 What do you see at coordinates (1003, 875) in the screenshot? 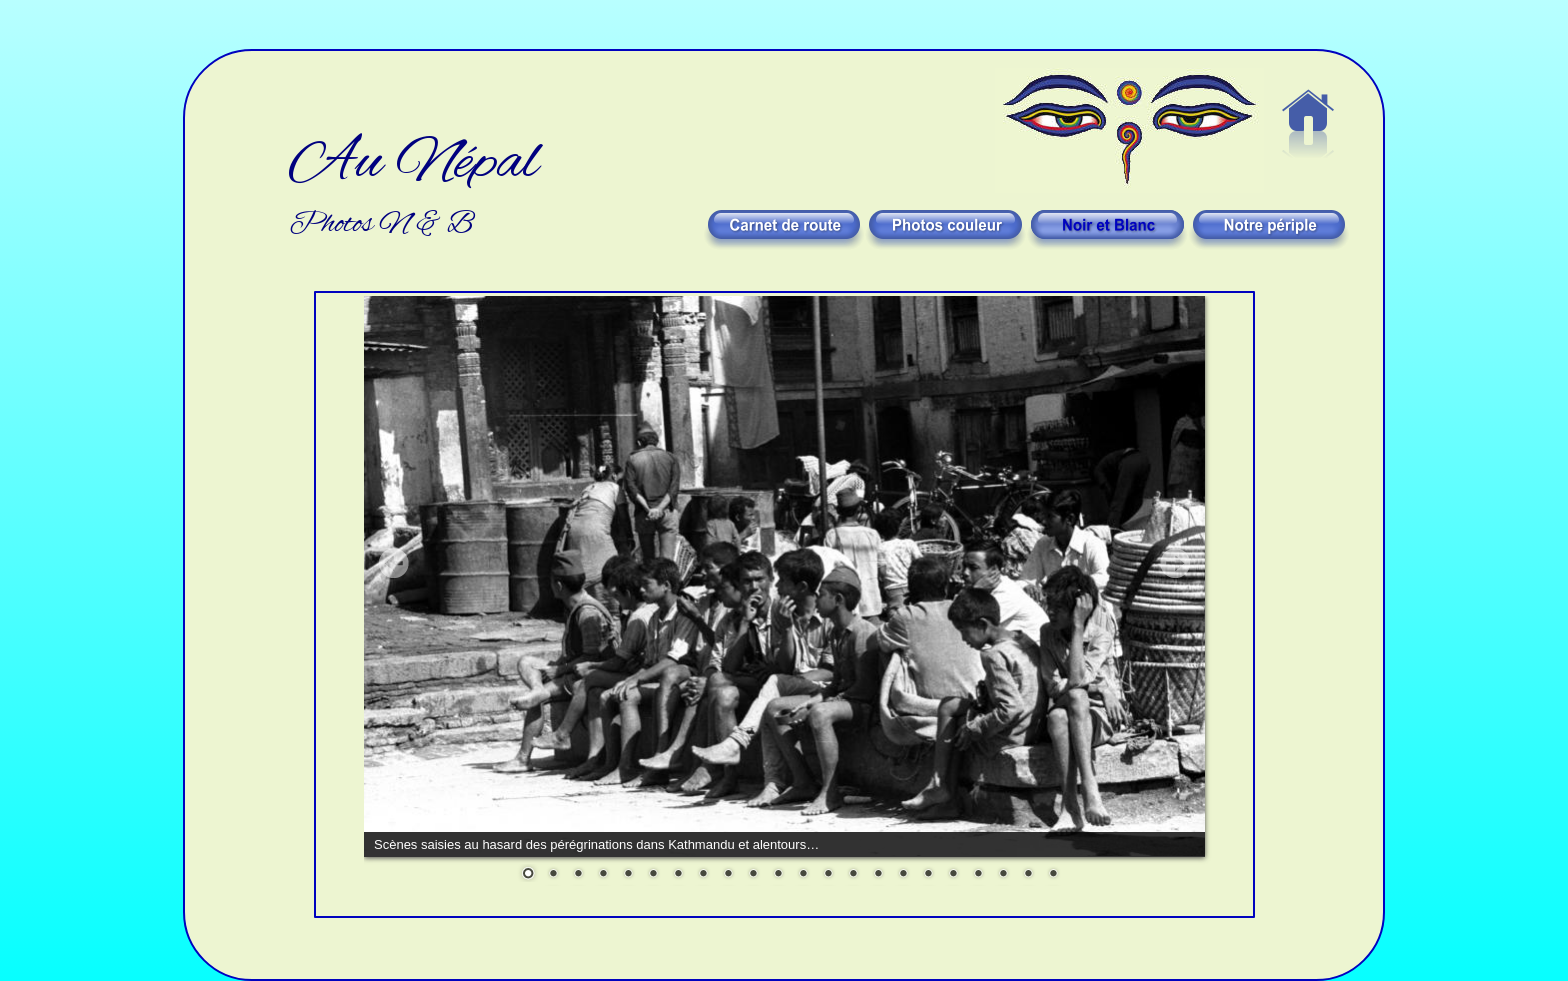
I see `20` at bounding box center [1003, 875].